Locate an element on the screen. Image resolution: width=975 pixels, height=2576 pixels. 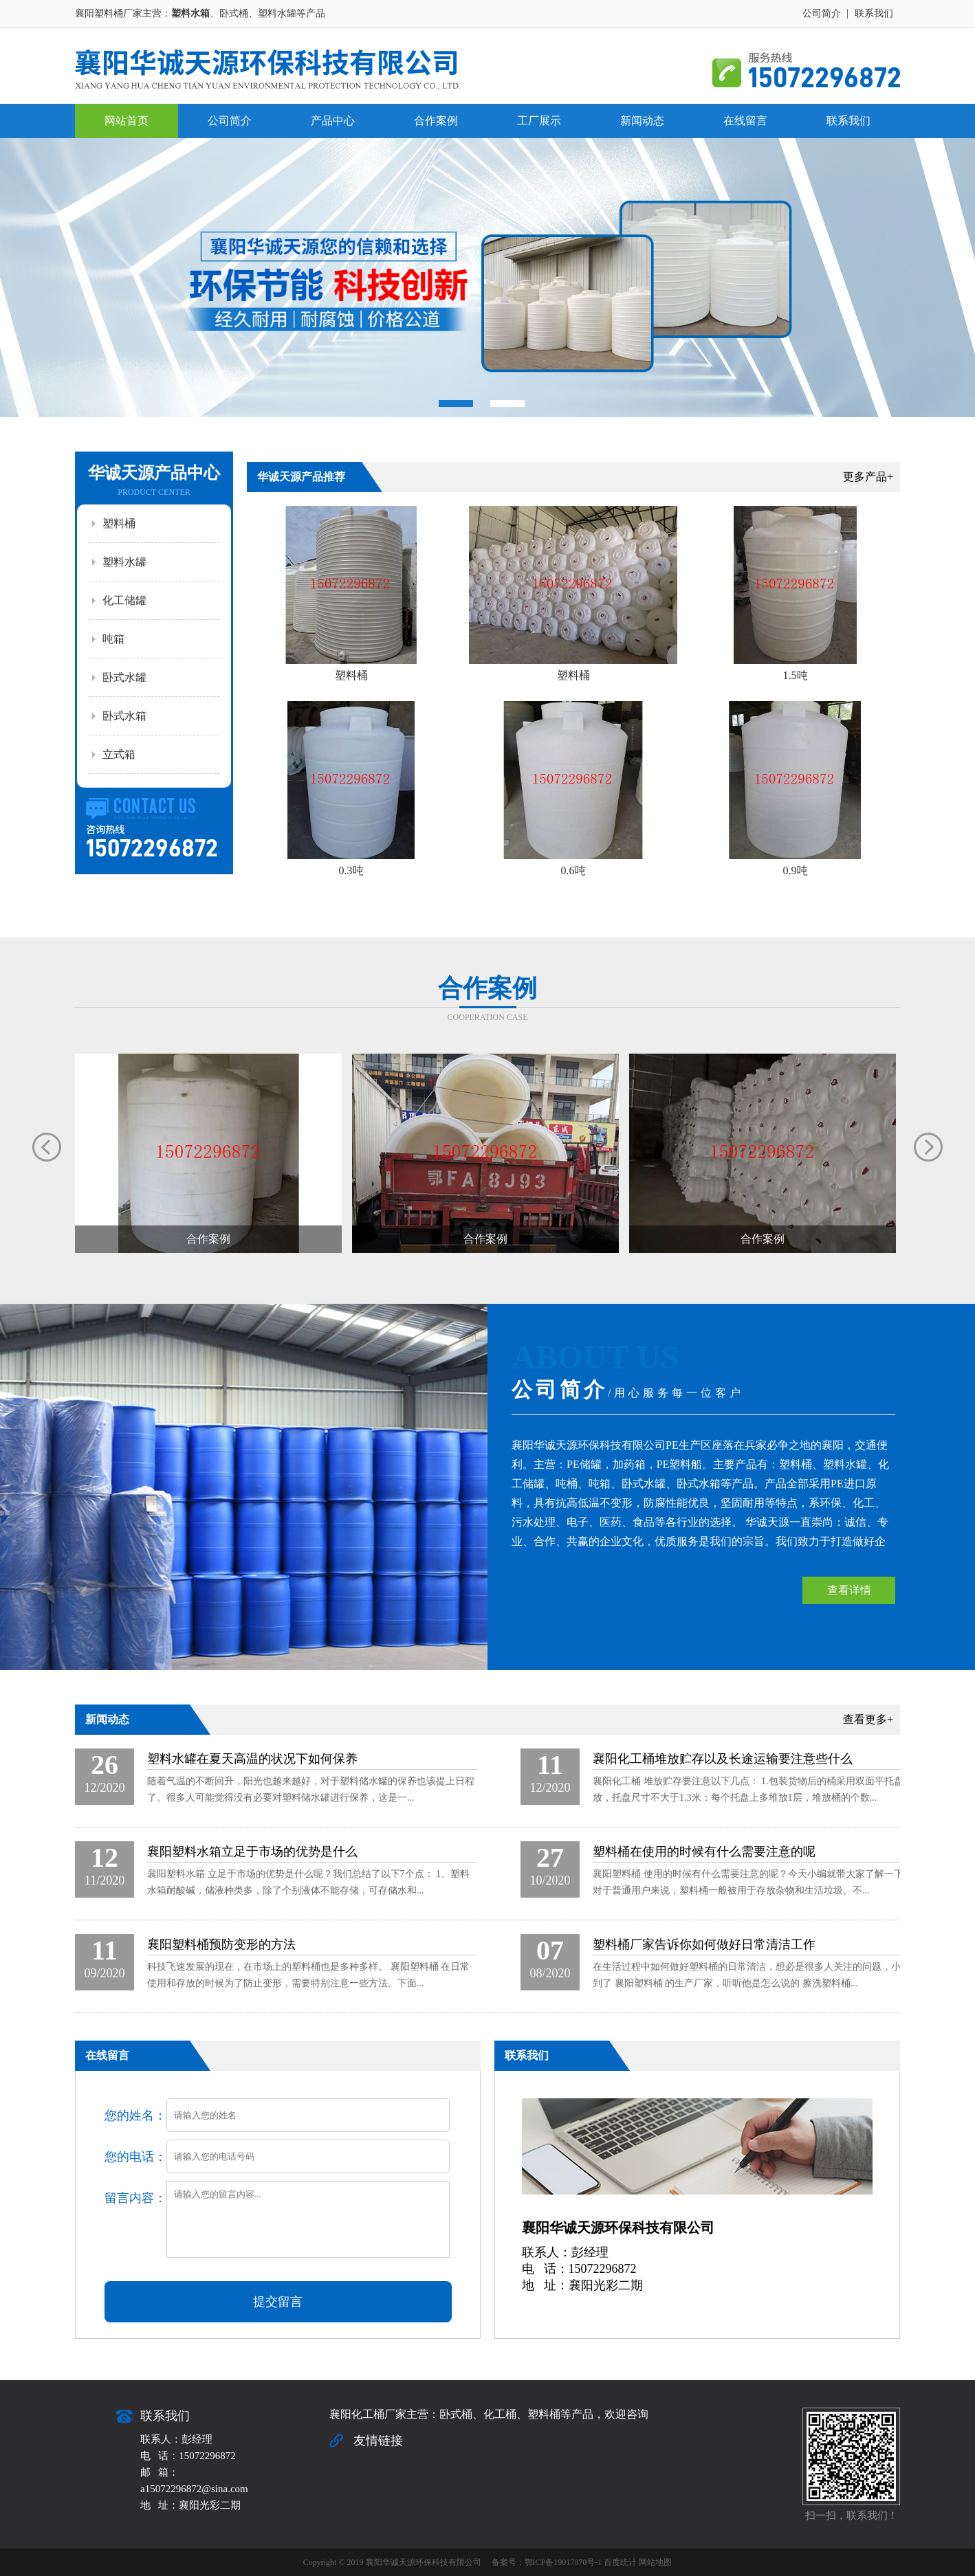
化工储罐 is located at coordinates (124, 600).